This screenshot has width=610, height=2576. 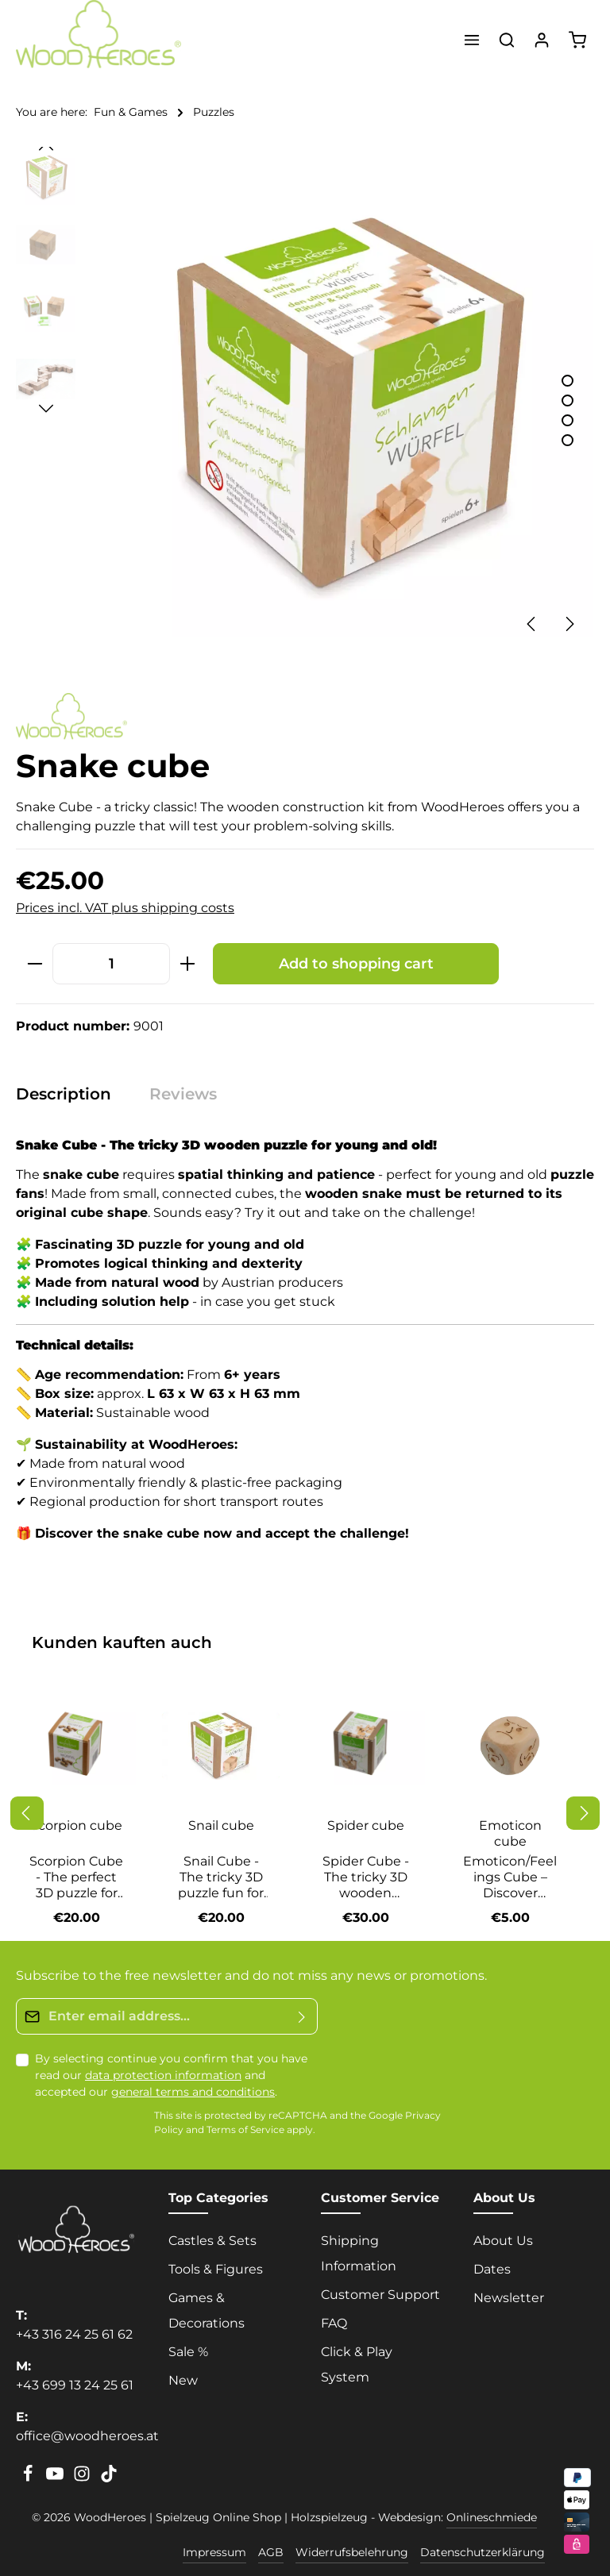 What do you see at coordinates (163, 2075) in the screenshot?
I see `data protection information` at bounding box center [163, 2075].